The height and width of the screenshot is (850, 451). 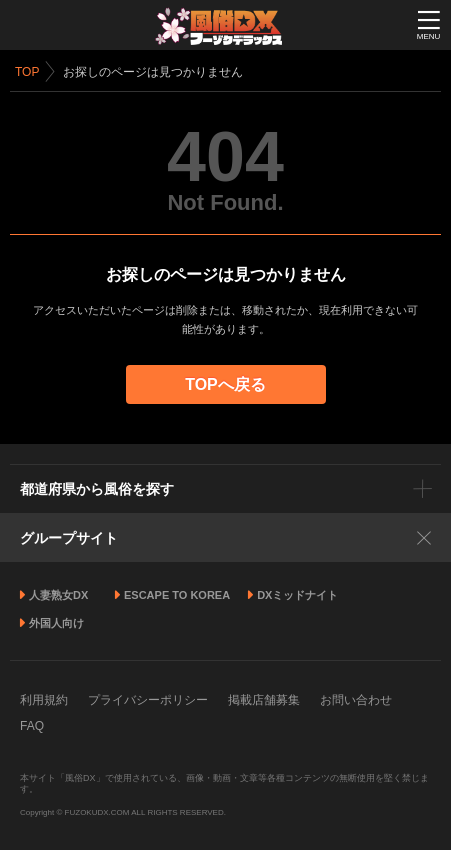 What do you see at coordinates (177, 595) in the screenshot?
I see `ESCAPE TO KOREA` at bounding box center [177, 595].